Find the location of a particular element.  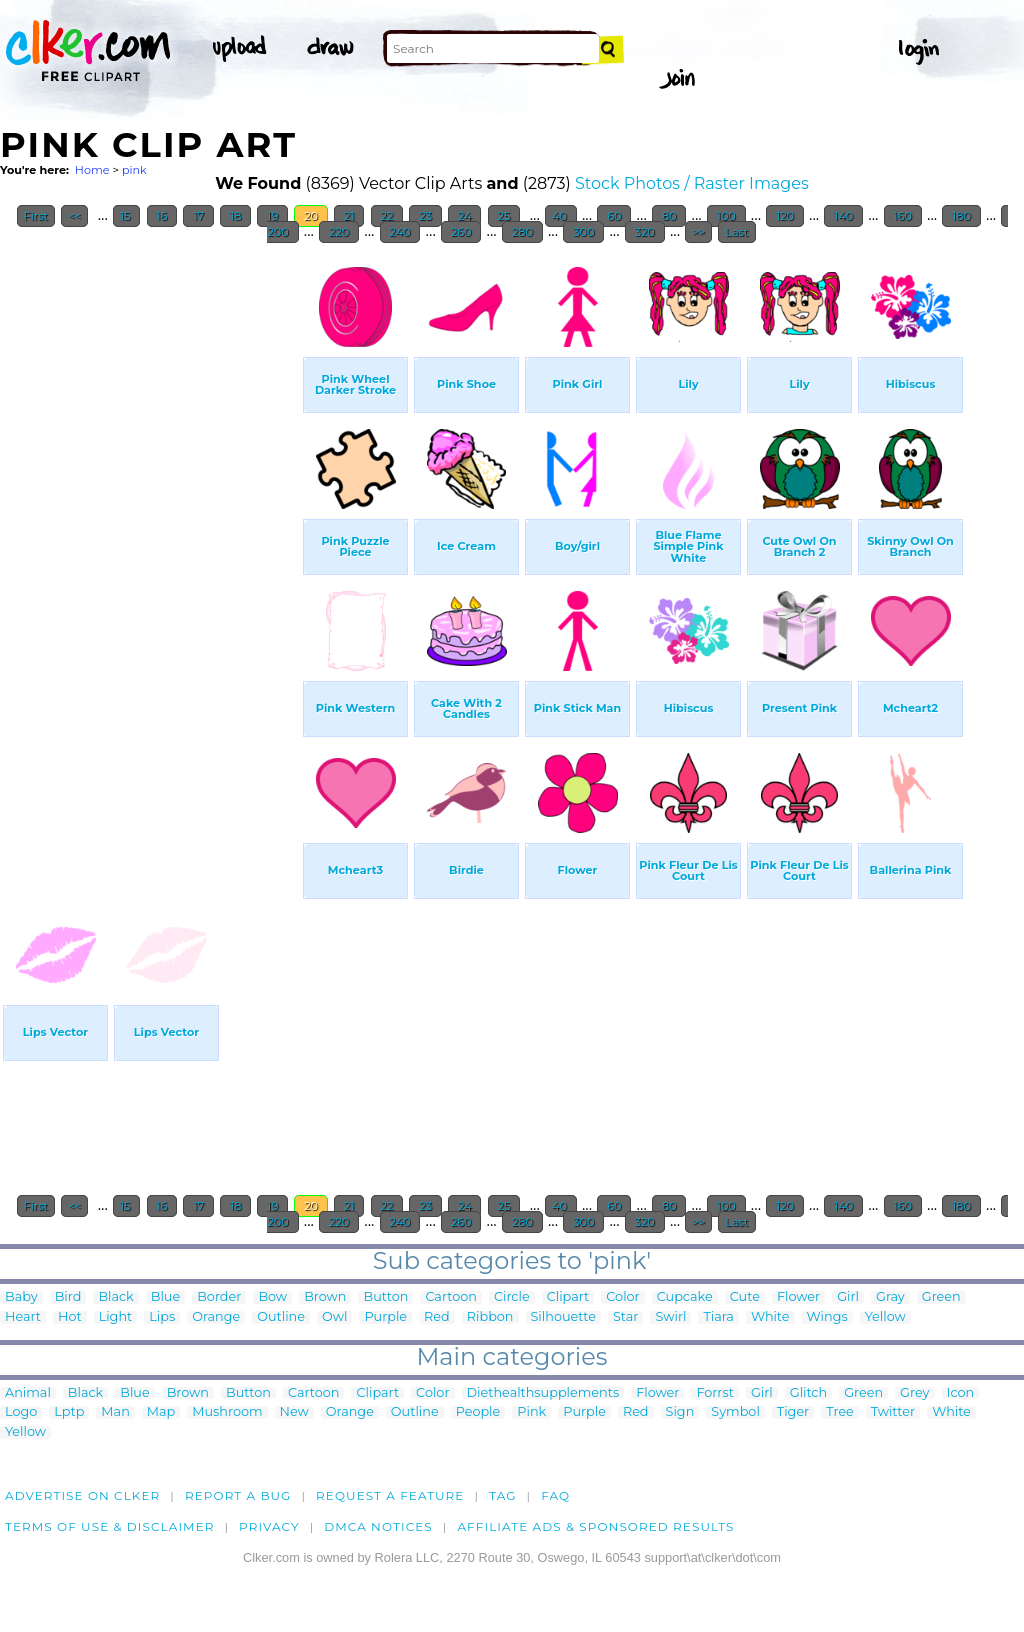

First is located at coordinates (36, 216).